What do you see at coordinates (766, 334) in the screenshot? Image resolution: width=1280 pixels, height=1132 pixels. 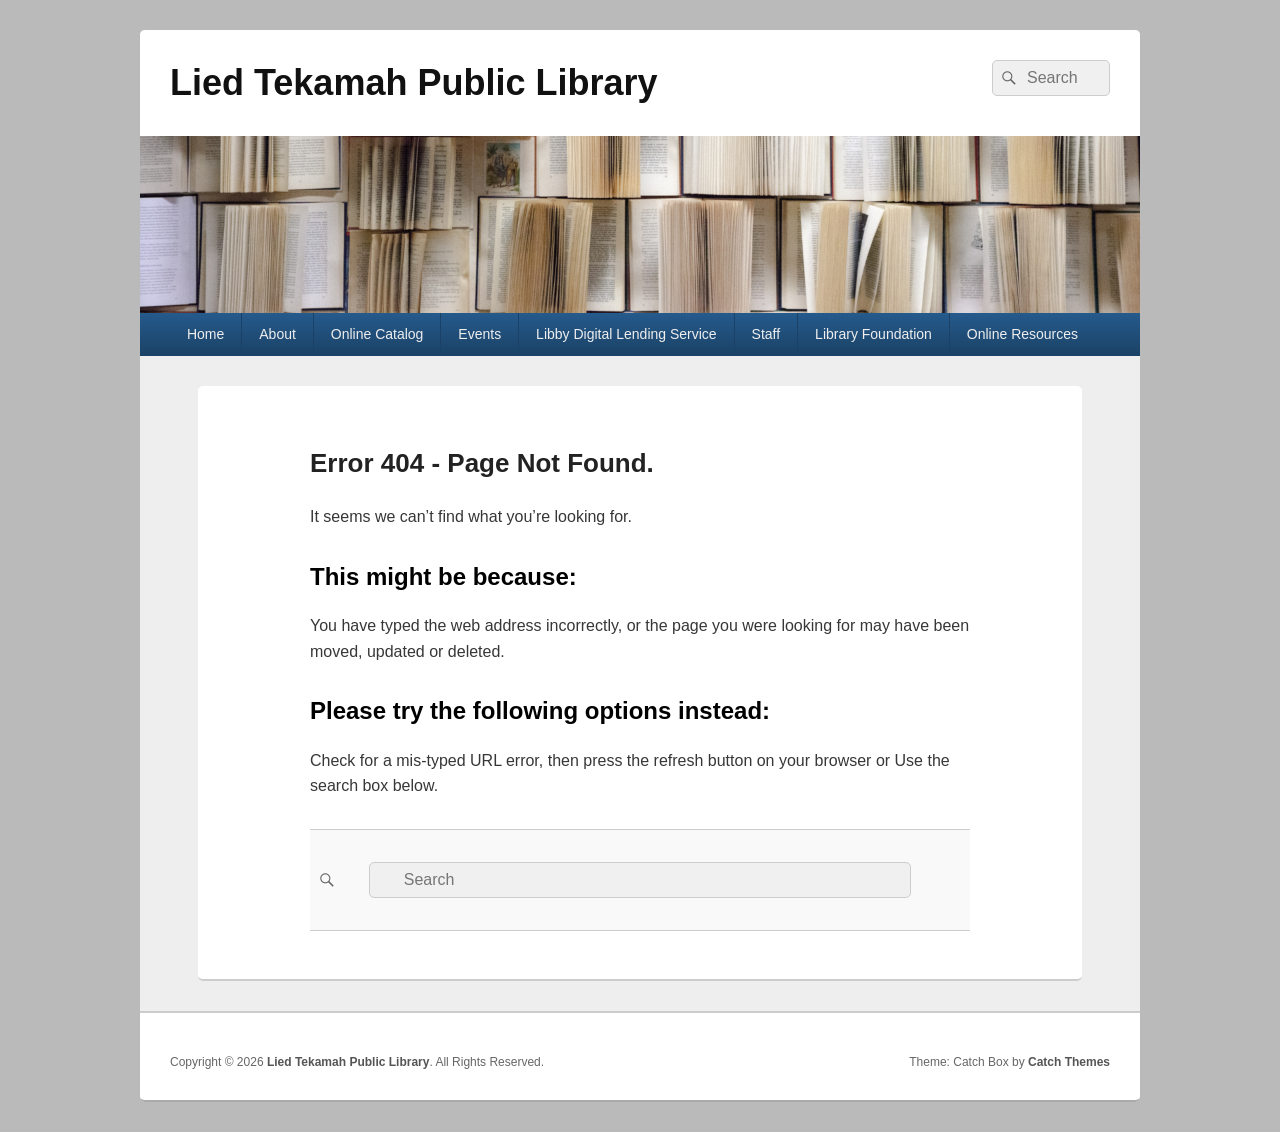 I see `Staff` at bounding box center [766, 334].